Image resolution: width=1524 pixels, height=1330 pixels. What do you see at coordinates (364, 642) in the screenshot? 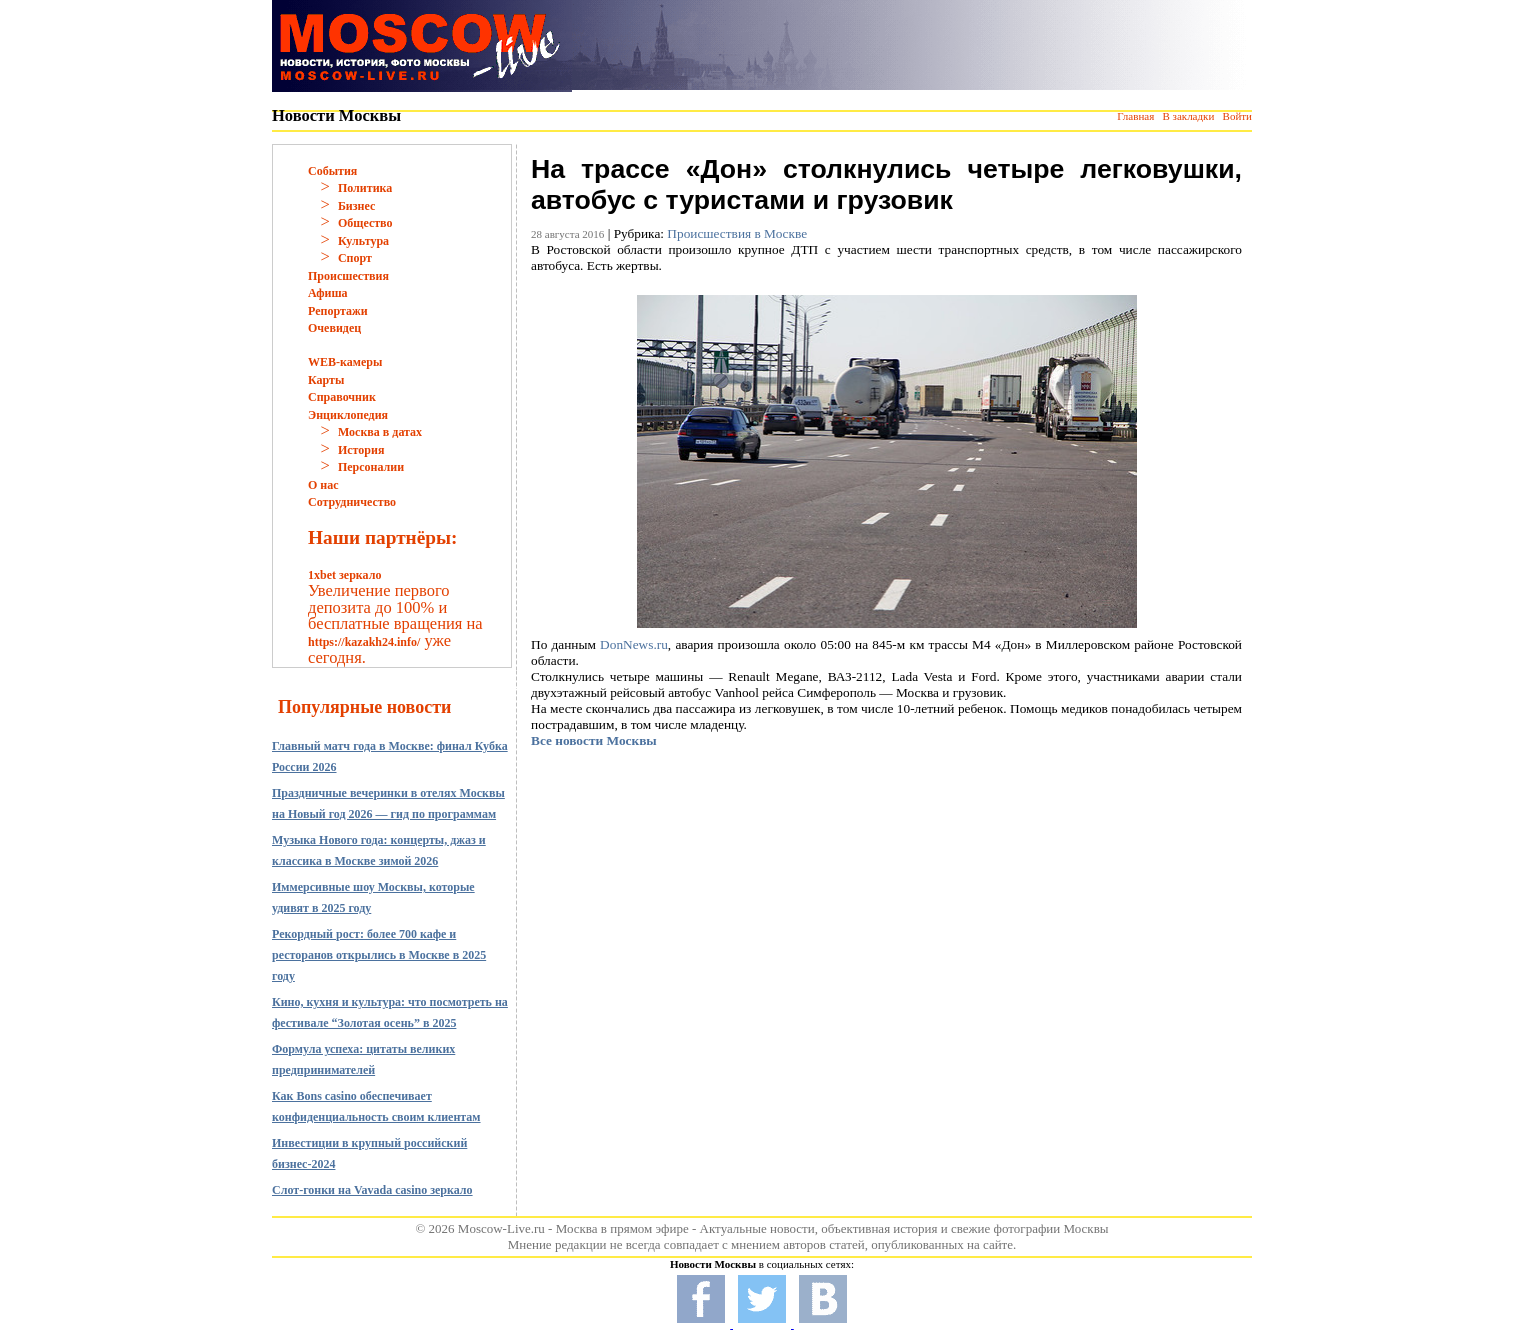
I see `https://kazakh24.info/` at bounding box center [364, 642].